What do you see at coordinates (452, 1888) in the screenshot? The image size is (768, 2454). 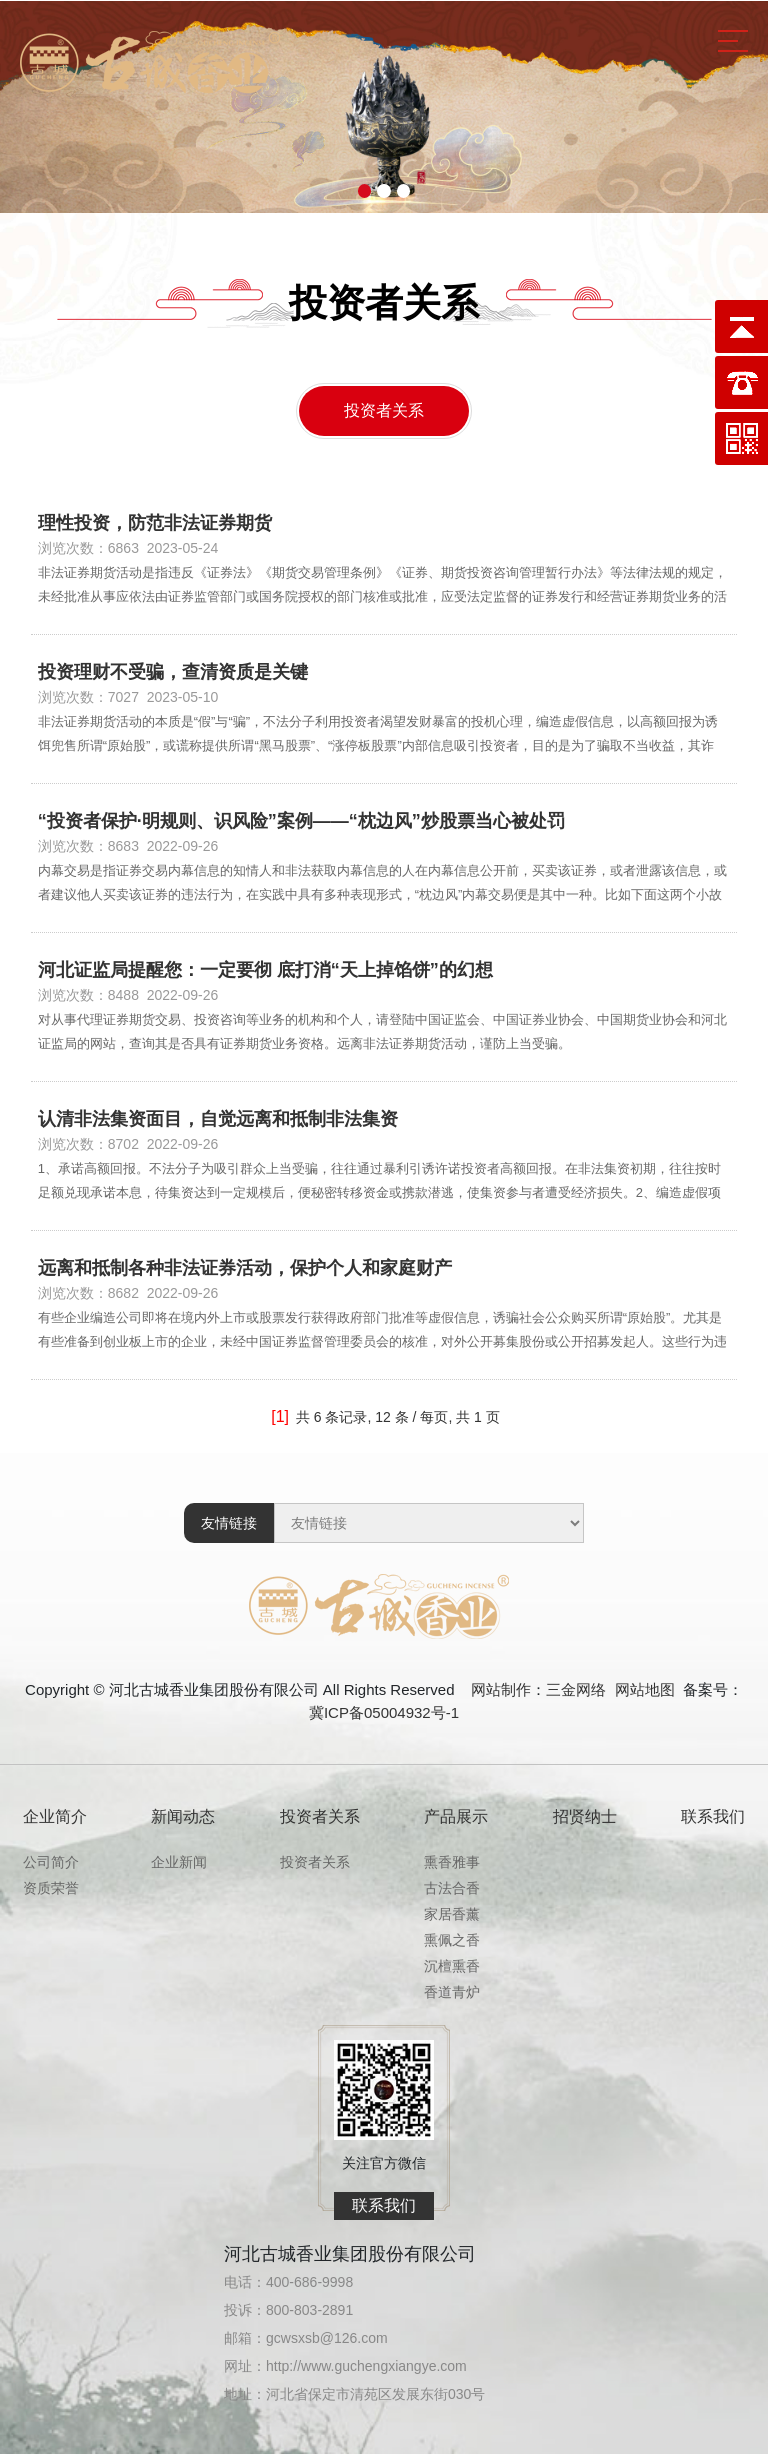 I see `古法合香` at bounding box center [452, 1888].